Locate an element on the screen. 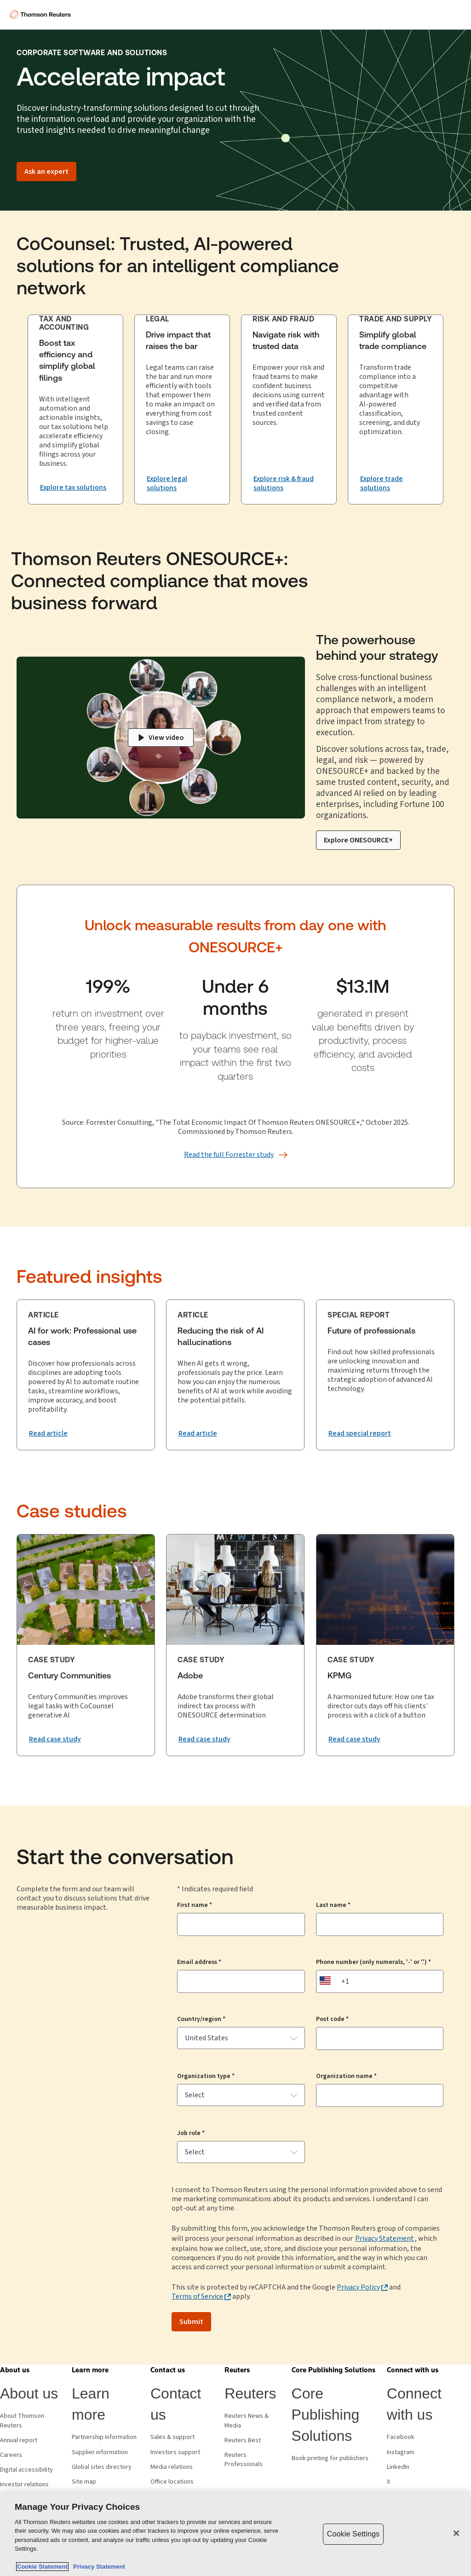 The height and width of the screenshot is (2576, 471). [Terms of Service - opens in a new tab] is located at coordinates (201, 2296).